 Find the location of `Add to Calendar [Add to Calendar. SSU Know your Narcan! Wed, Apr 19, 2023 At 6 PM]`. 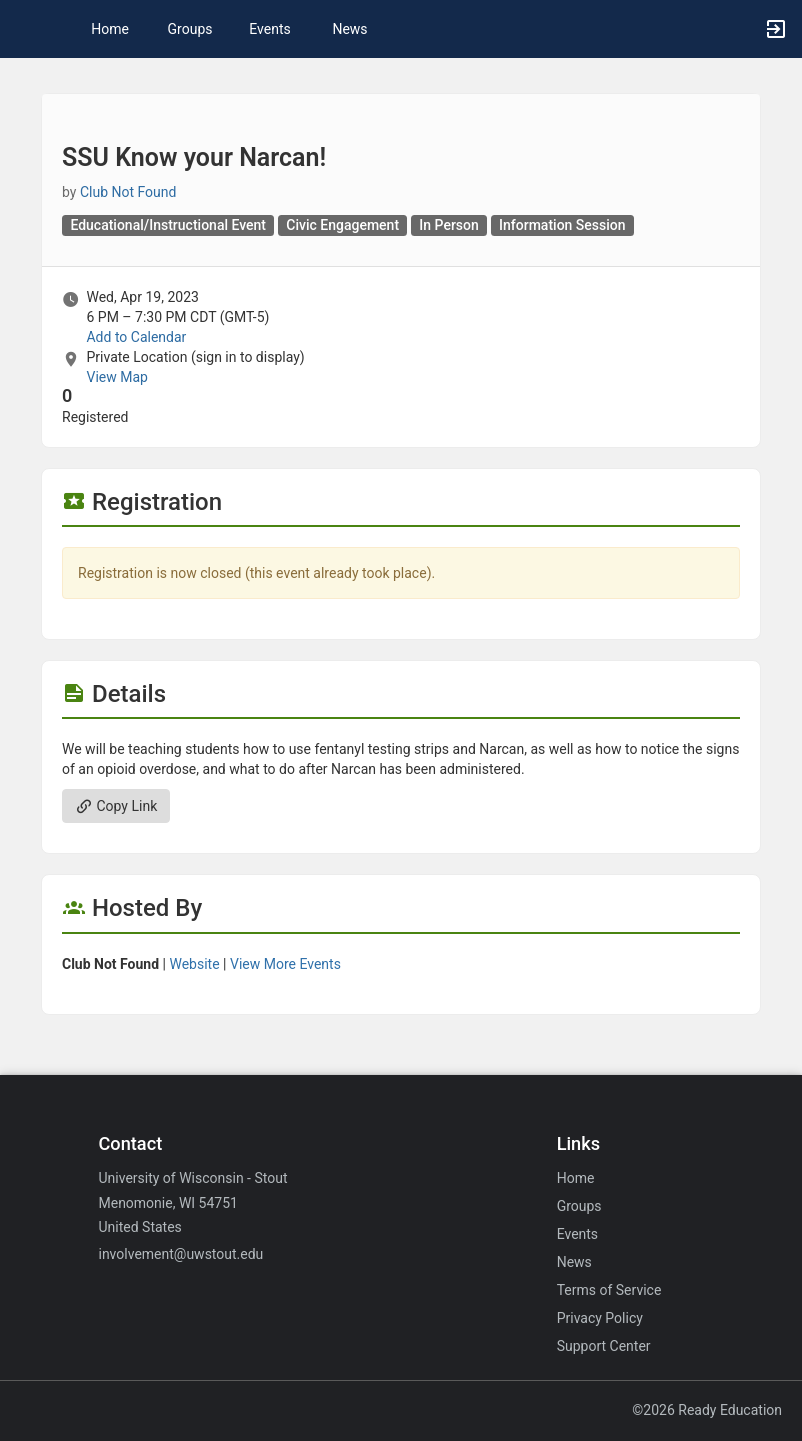

Add to Calendar [Add to Calendar. SSU Know your Narcan! Wed, Apr 19, 2023 At 6 PM] is located at coordinates (136, 337).